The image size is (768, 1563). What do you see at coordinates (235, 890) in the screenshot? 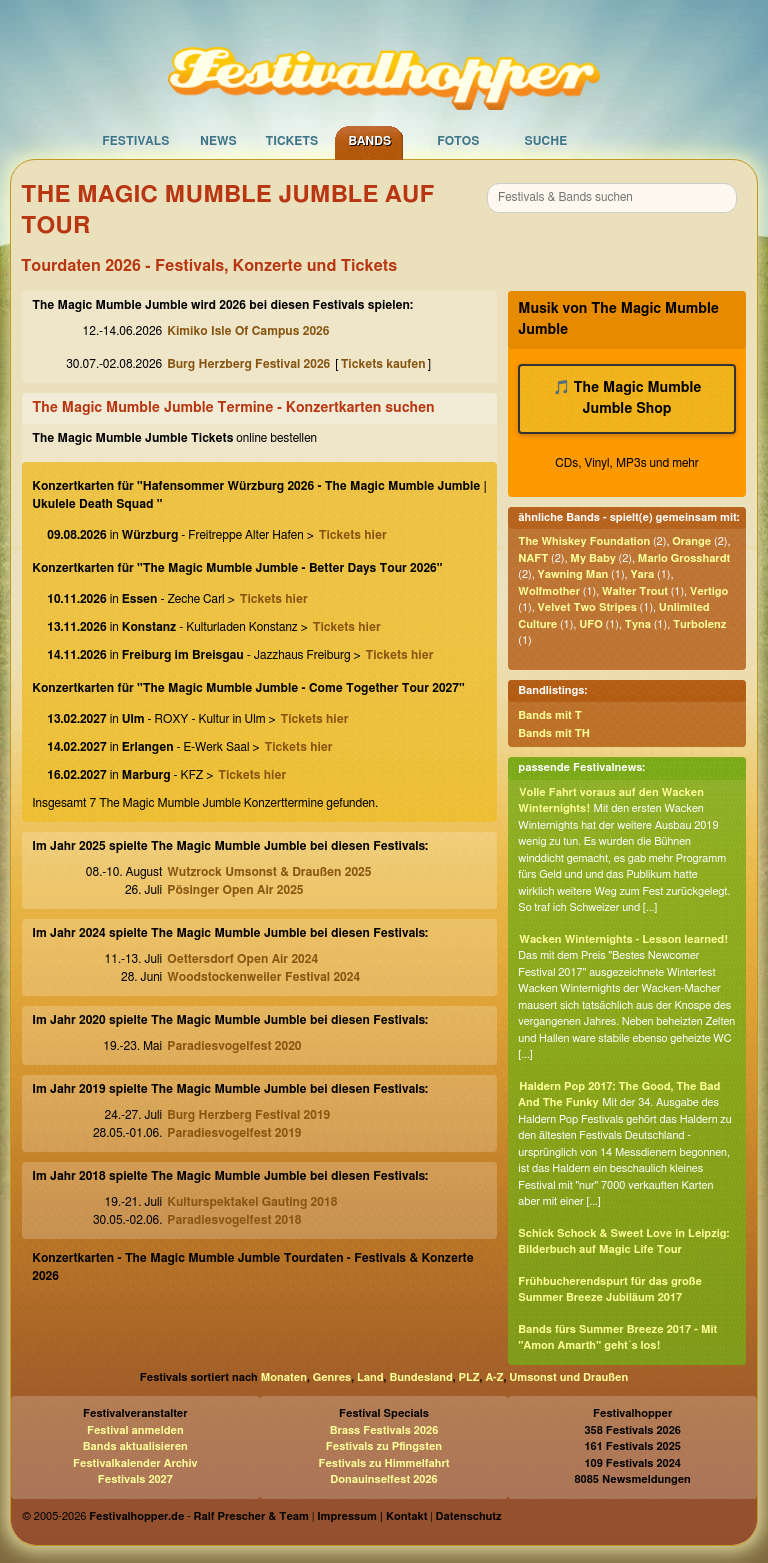
I see `Pösinger Open Air 2025` at bounding box center [235, 890].